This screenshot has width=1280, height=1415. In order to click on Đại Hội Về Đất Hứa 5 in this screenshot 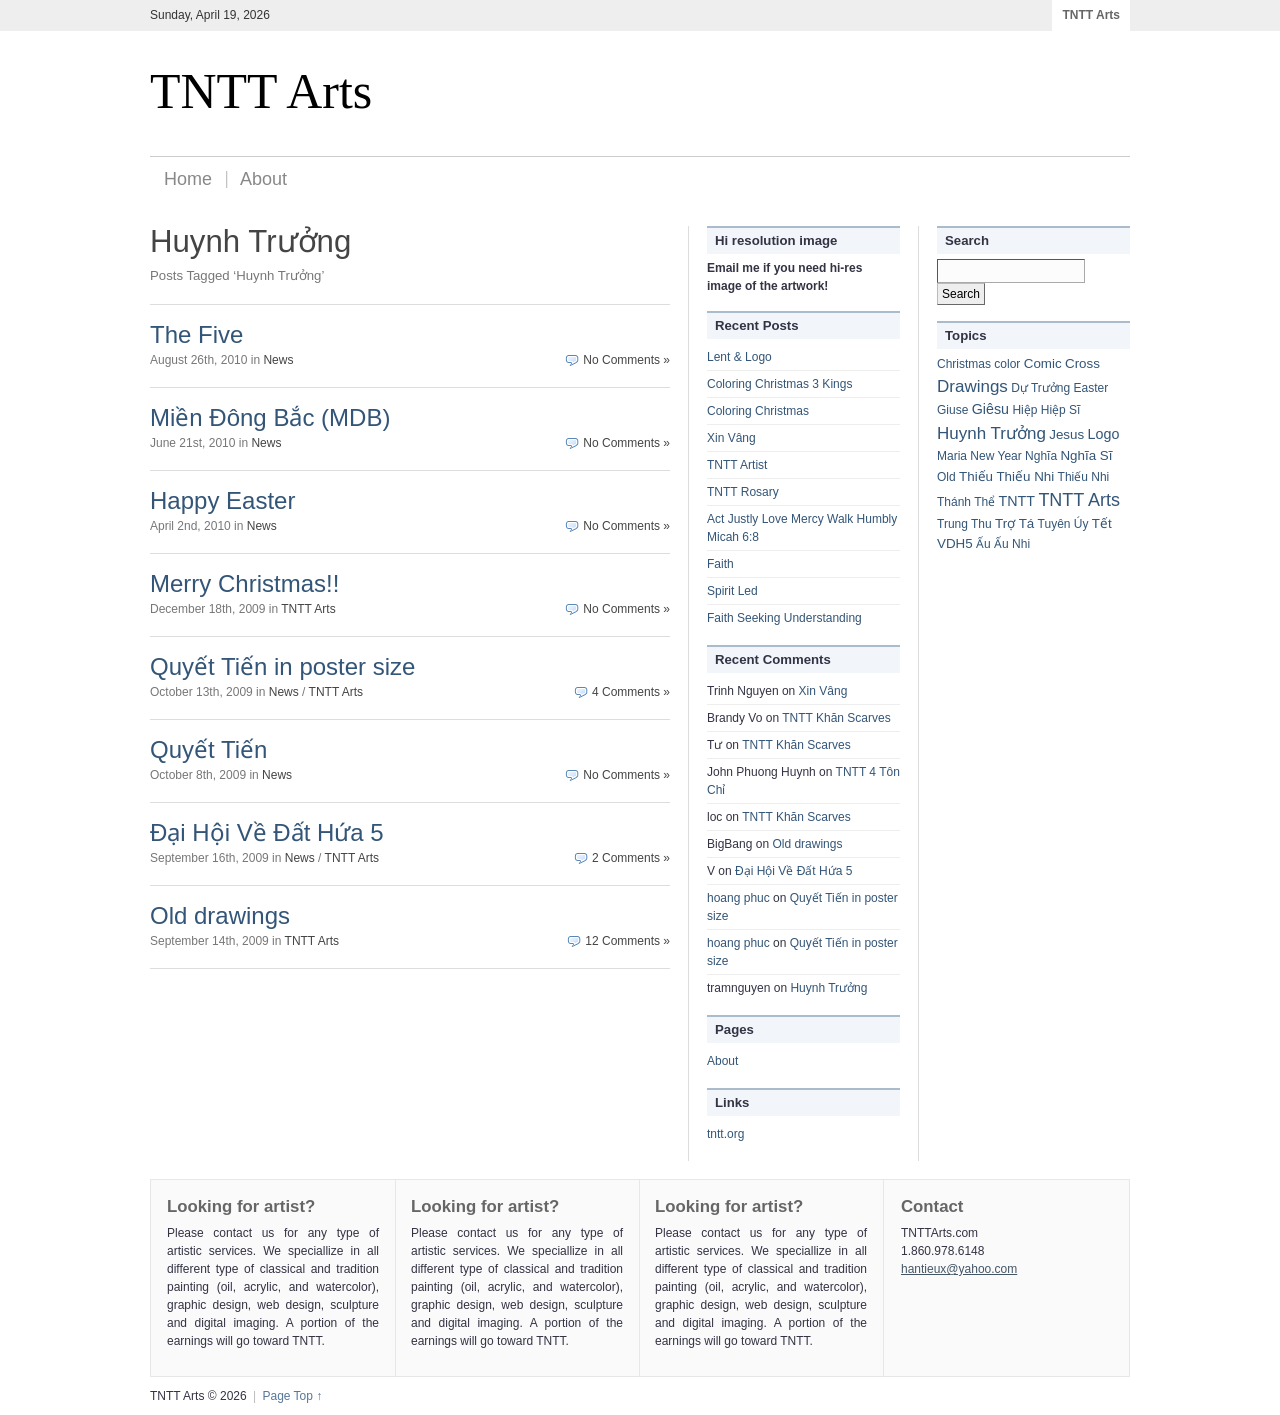, I will do `click(267, 832)`.